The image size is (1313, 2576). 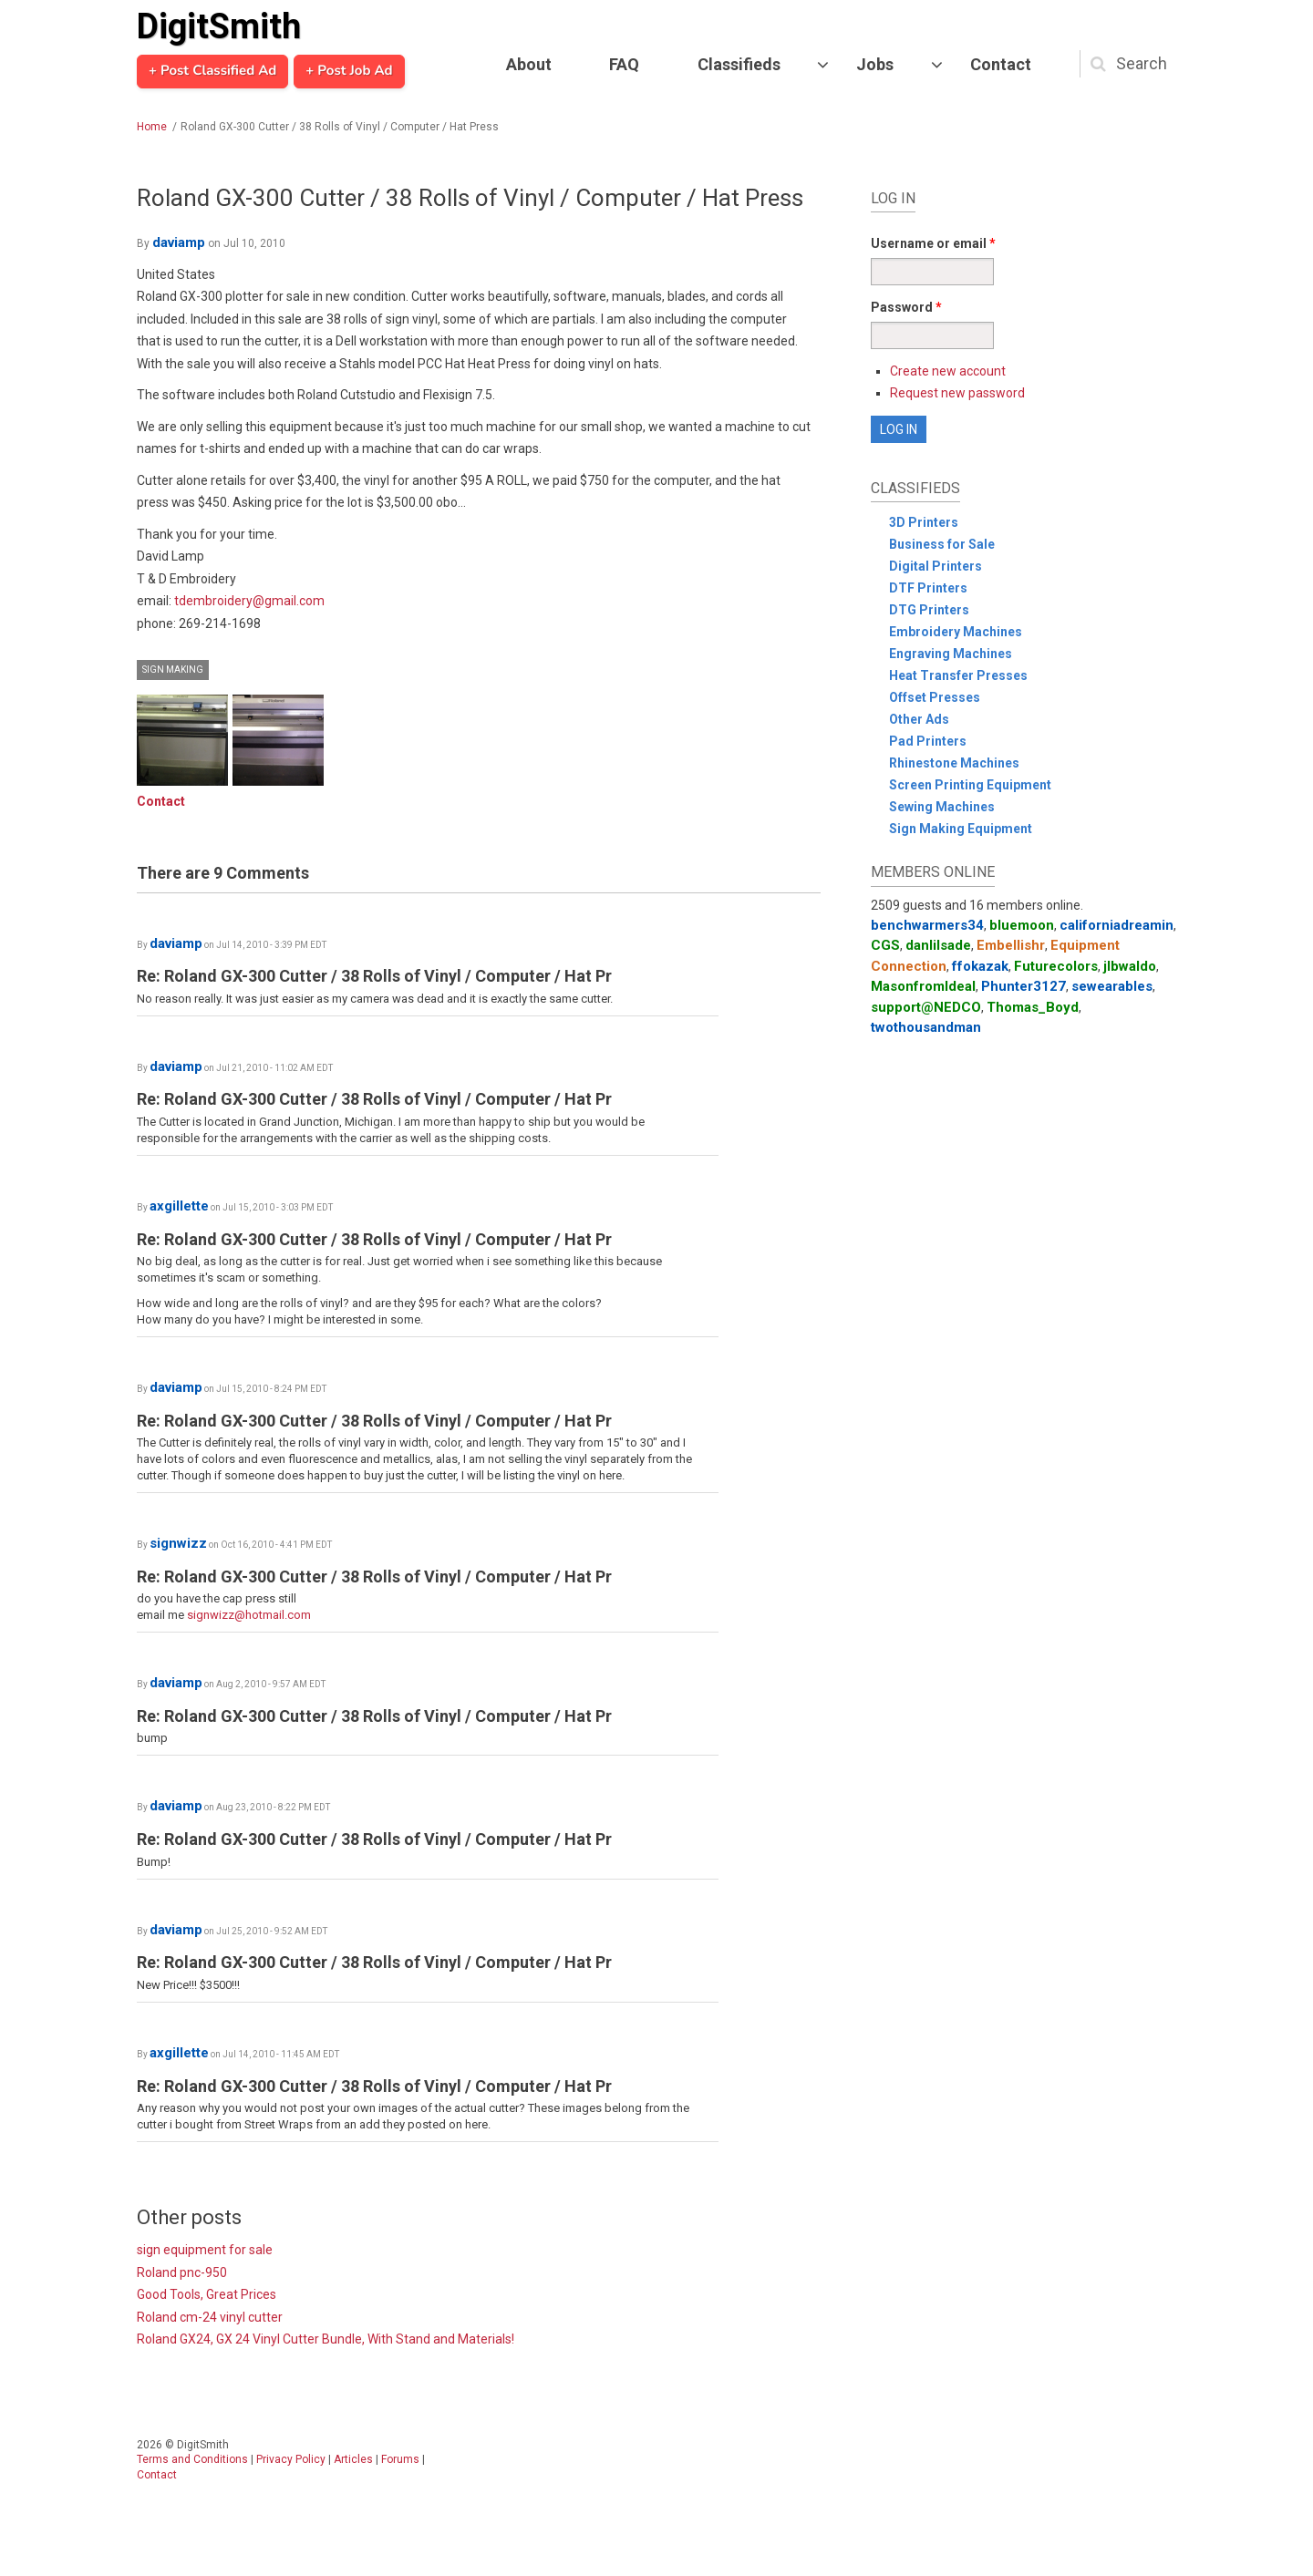 What do you see at coordinates (942, 806) in the screenshot?
I see `Sewing Machines` at bounding box center [942, 806].